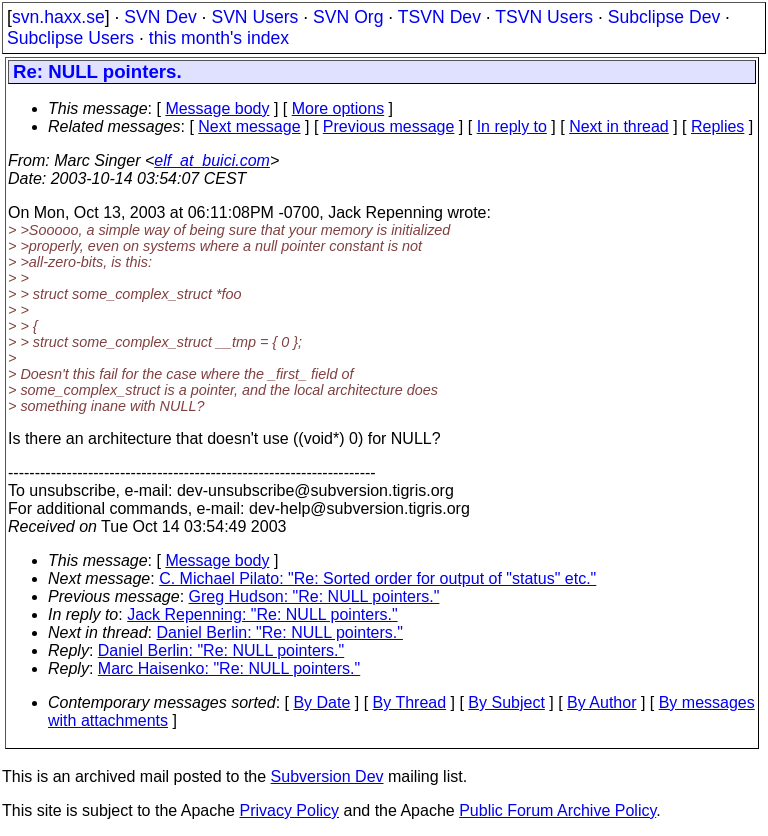 The width and height of the screenshot is (768, 836). Describe the element at coordinates (160, 17) in the screenshot. I see `SVN Dev` at that location.